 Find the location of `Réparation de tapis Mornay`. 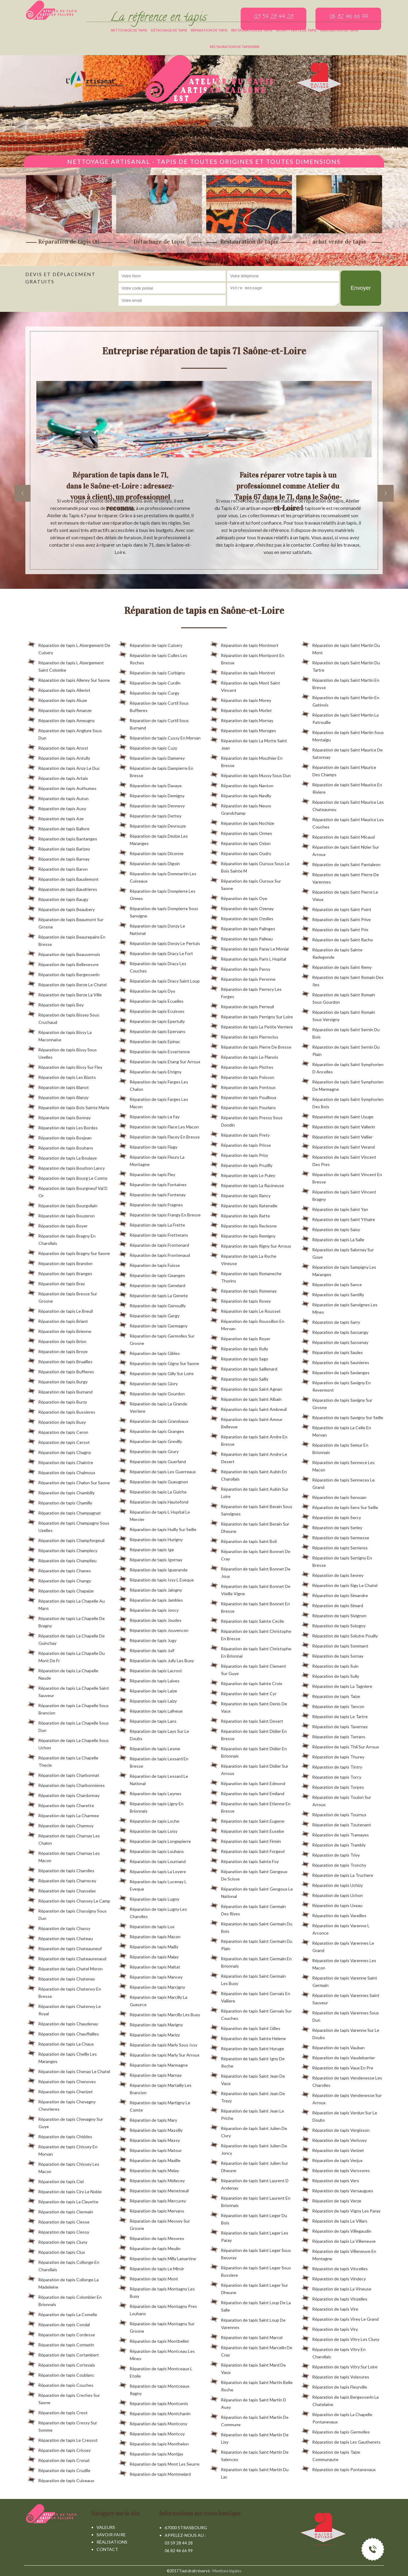

Réparation de tapis Mornay is located at coordinates (241, 719).